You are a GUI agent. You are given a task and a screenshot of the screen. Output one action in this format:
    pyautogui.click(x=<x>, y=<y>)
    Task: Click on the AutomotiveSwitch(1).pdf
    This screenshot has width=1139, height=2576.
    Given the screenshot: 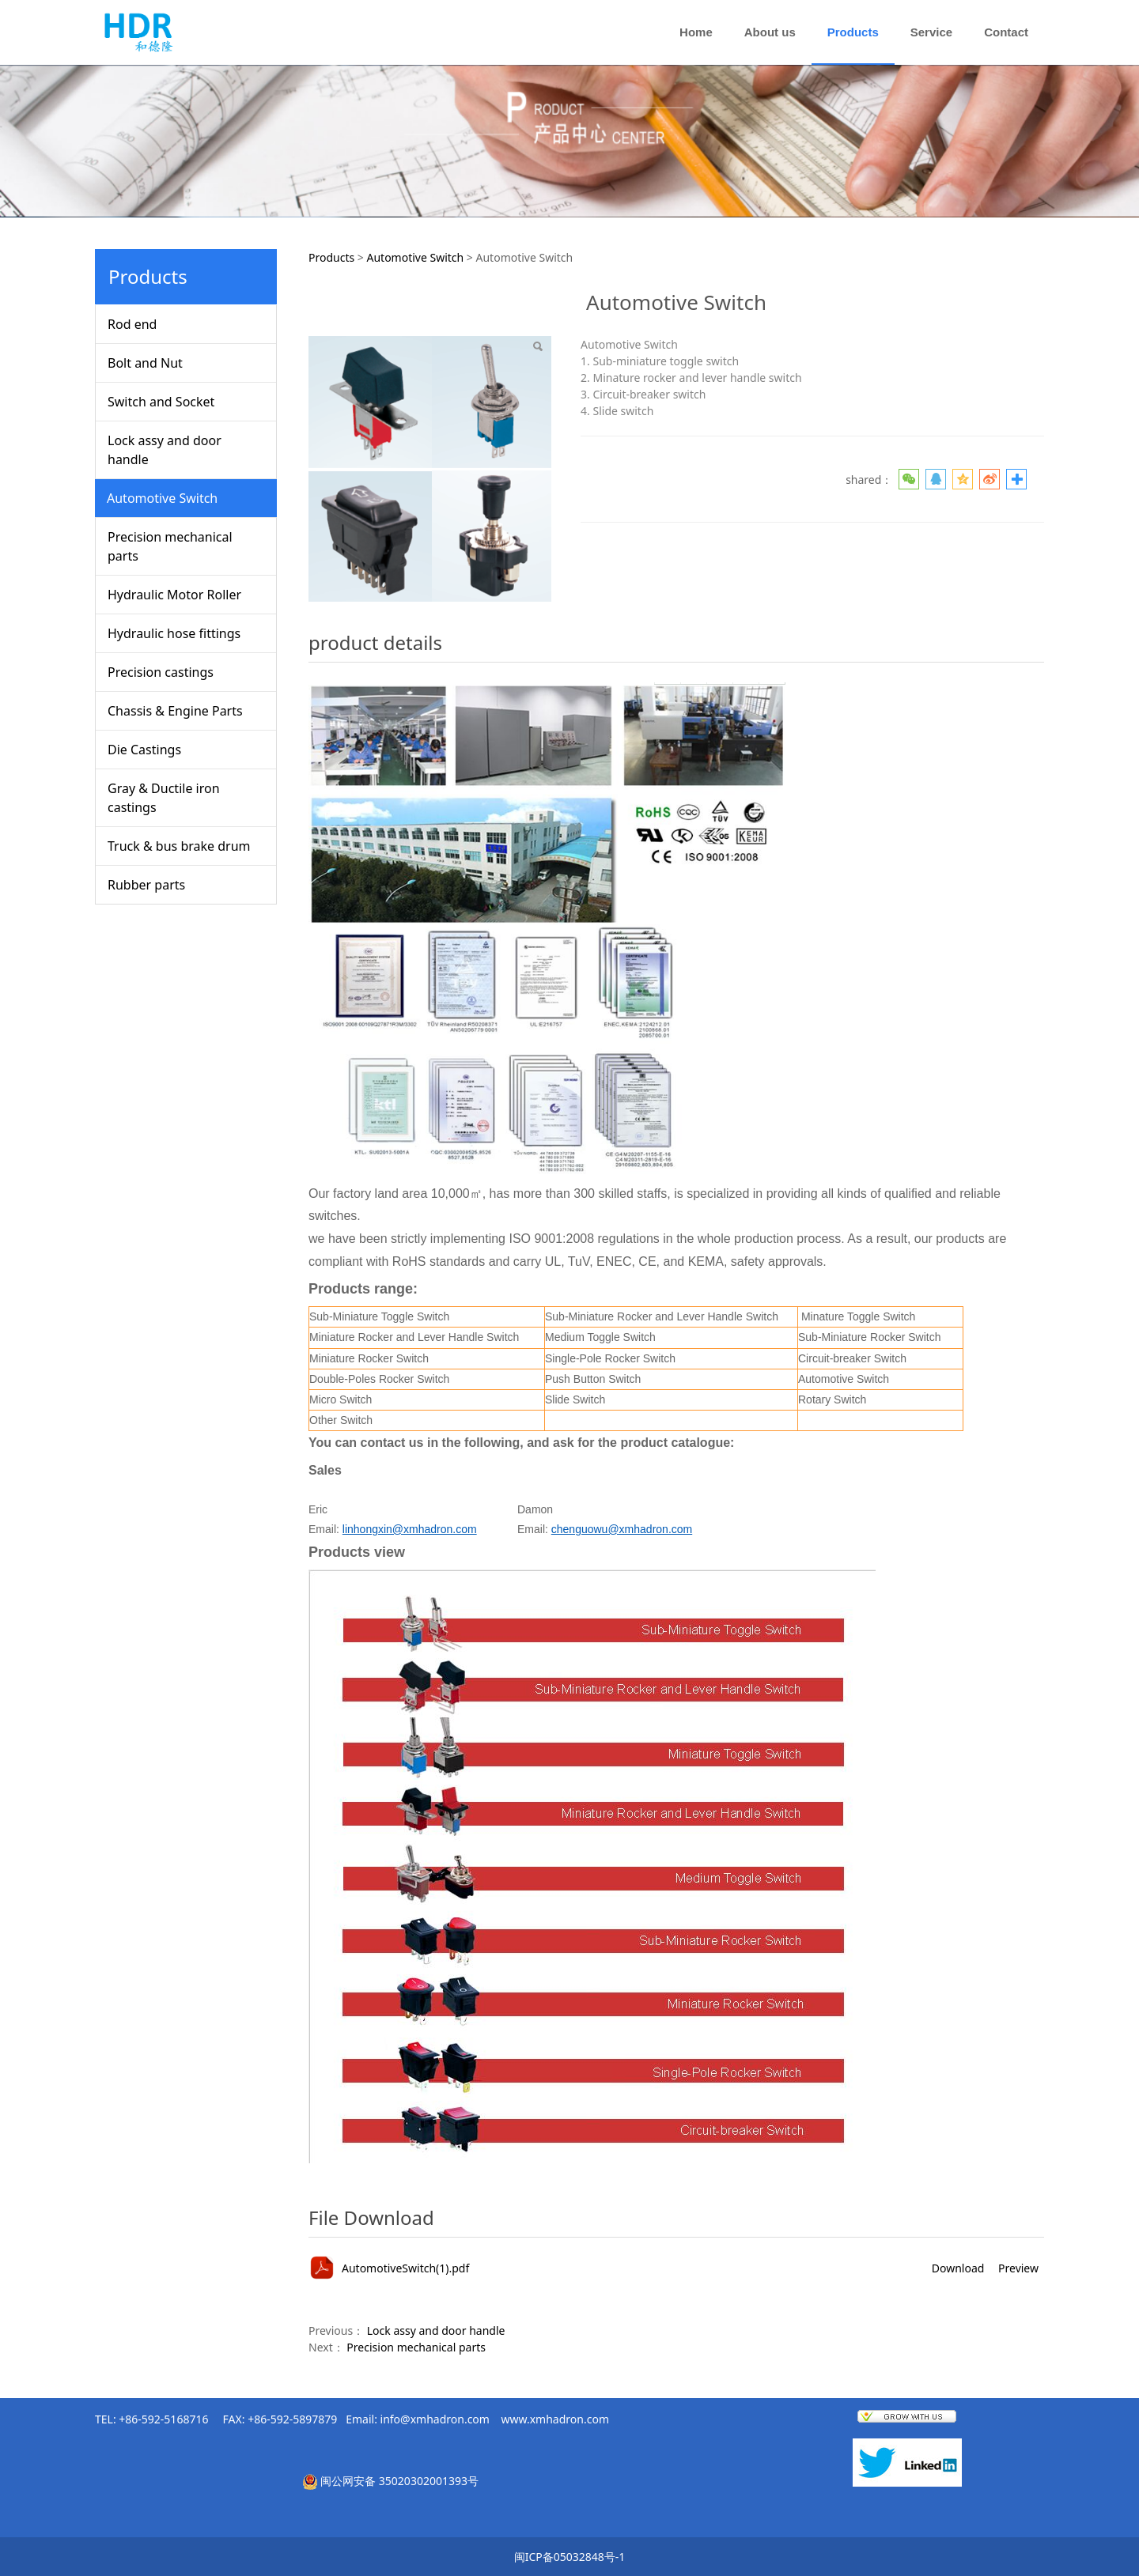 What is the action you would take?
    pyautogui.click(x=405, y=2268)
    